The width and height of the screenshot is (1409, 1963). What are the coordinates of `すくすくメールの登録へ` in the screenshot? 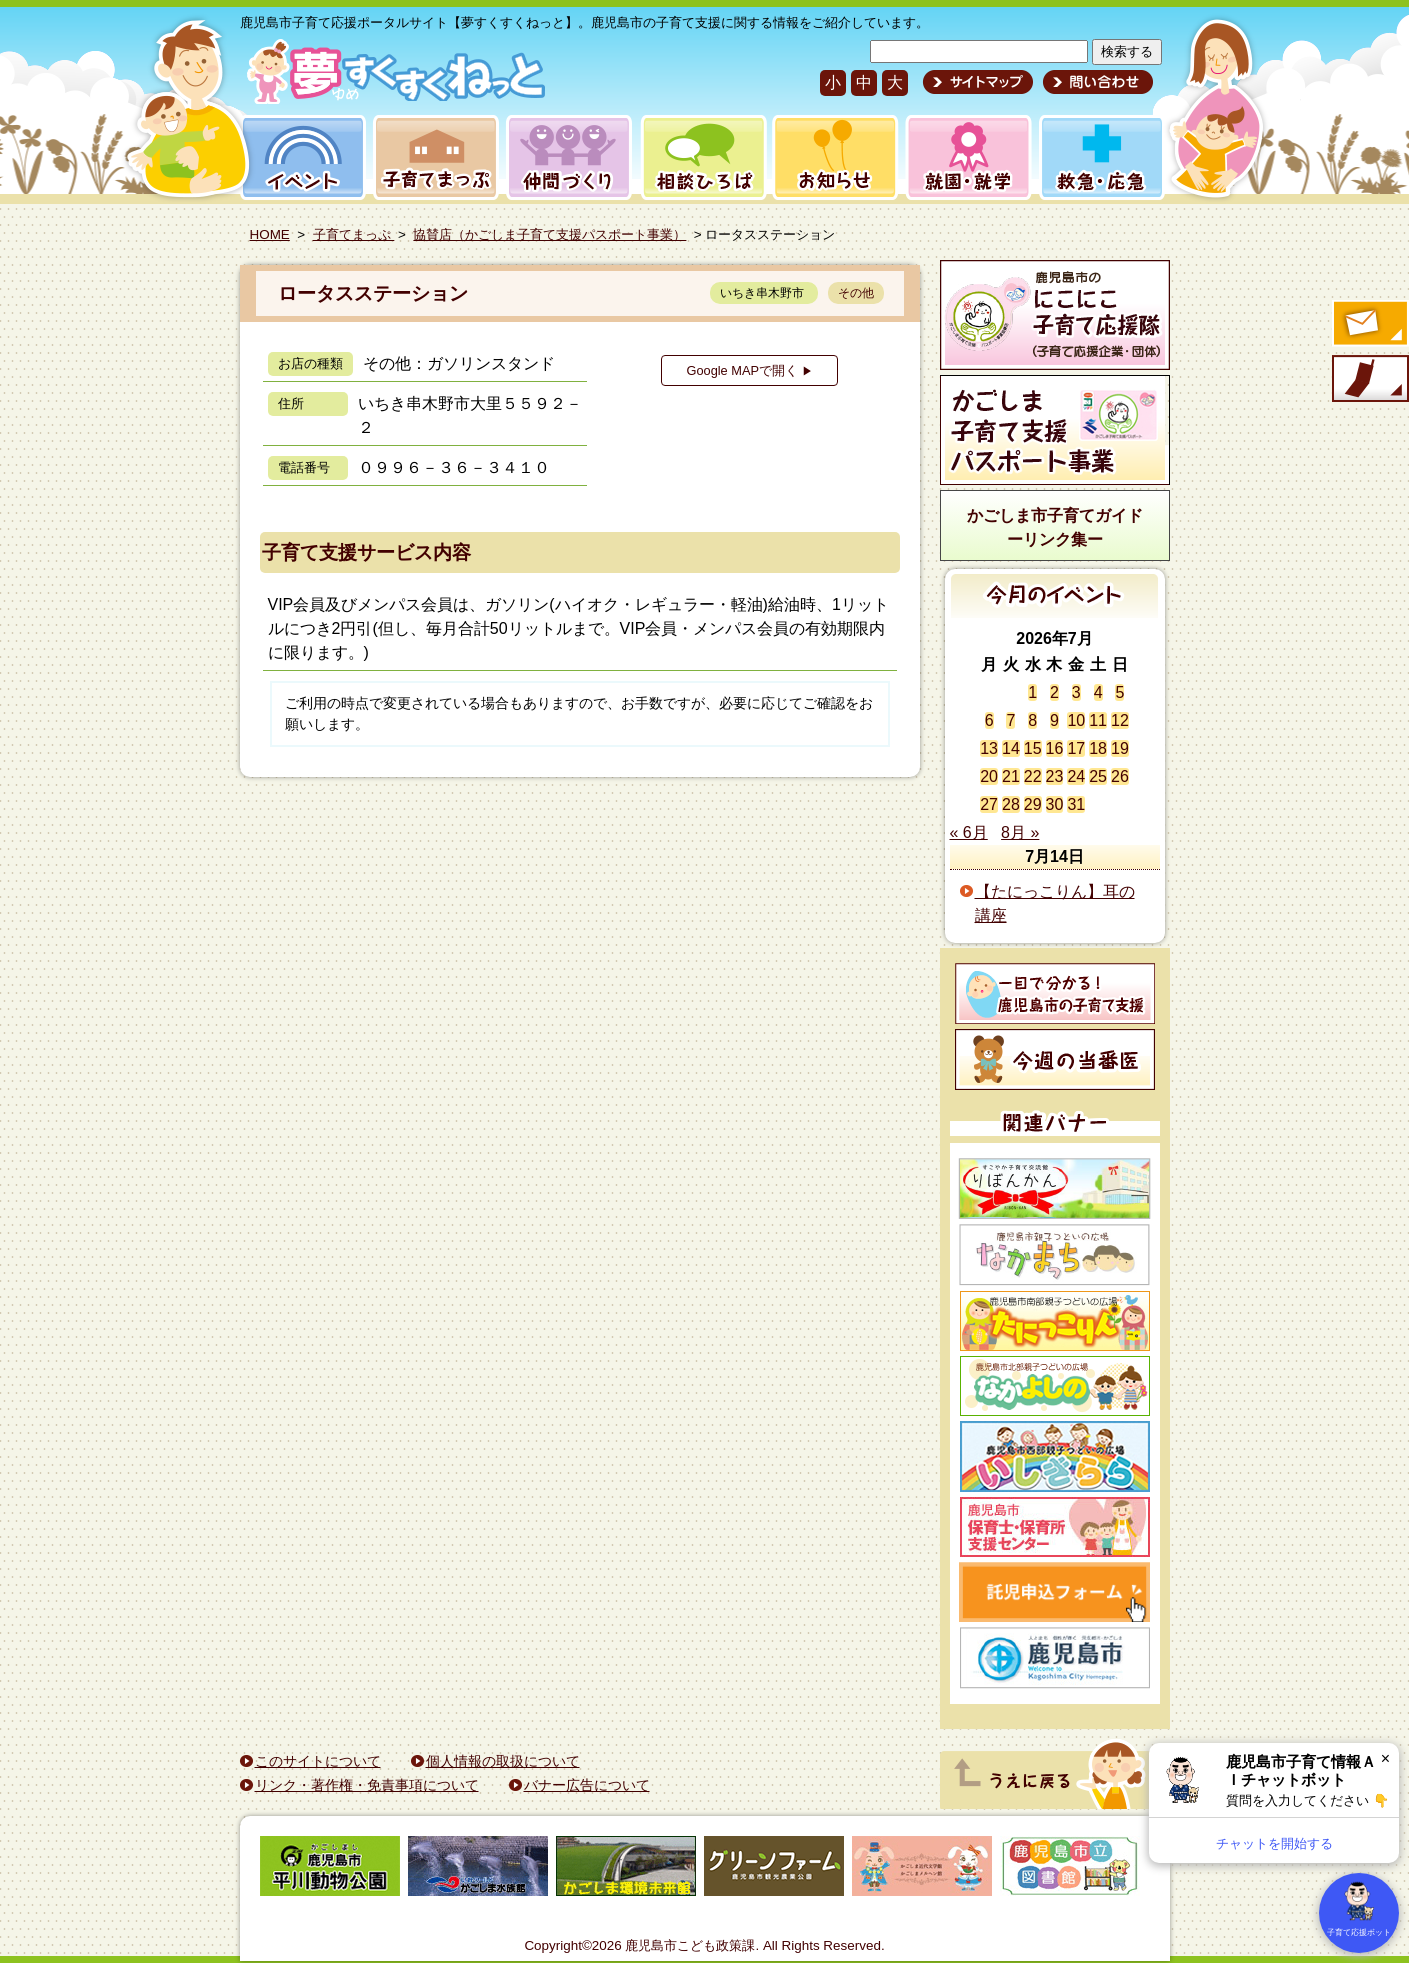 It's located at (1369, 325).